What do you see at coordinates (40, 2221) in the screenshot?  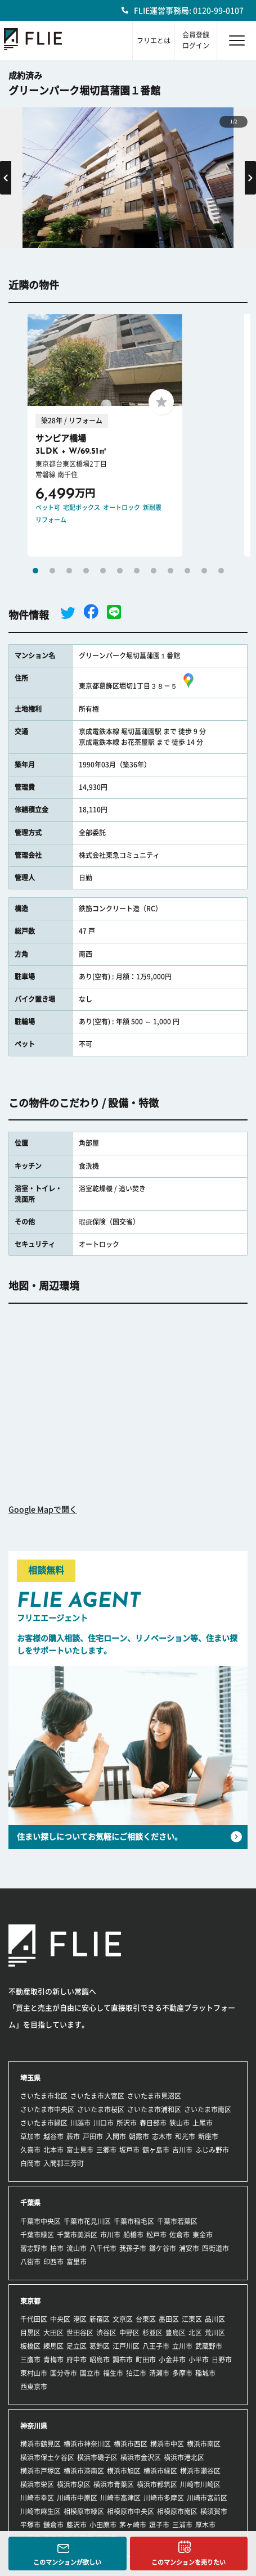 I see `千葉市中央区` at bounding box center [40, 2221].